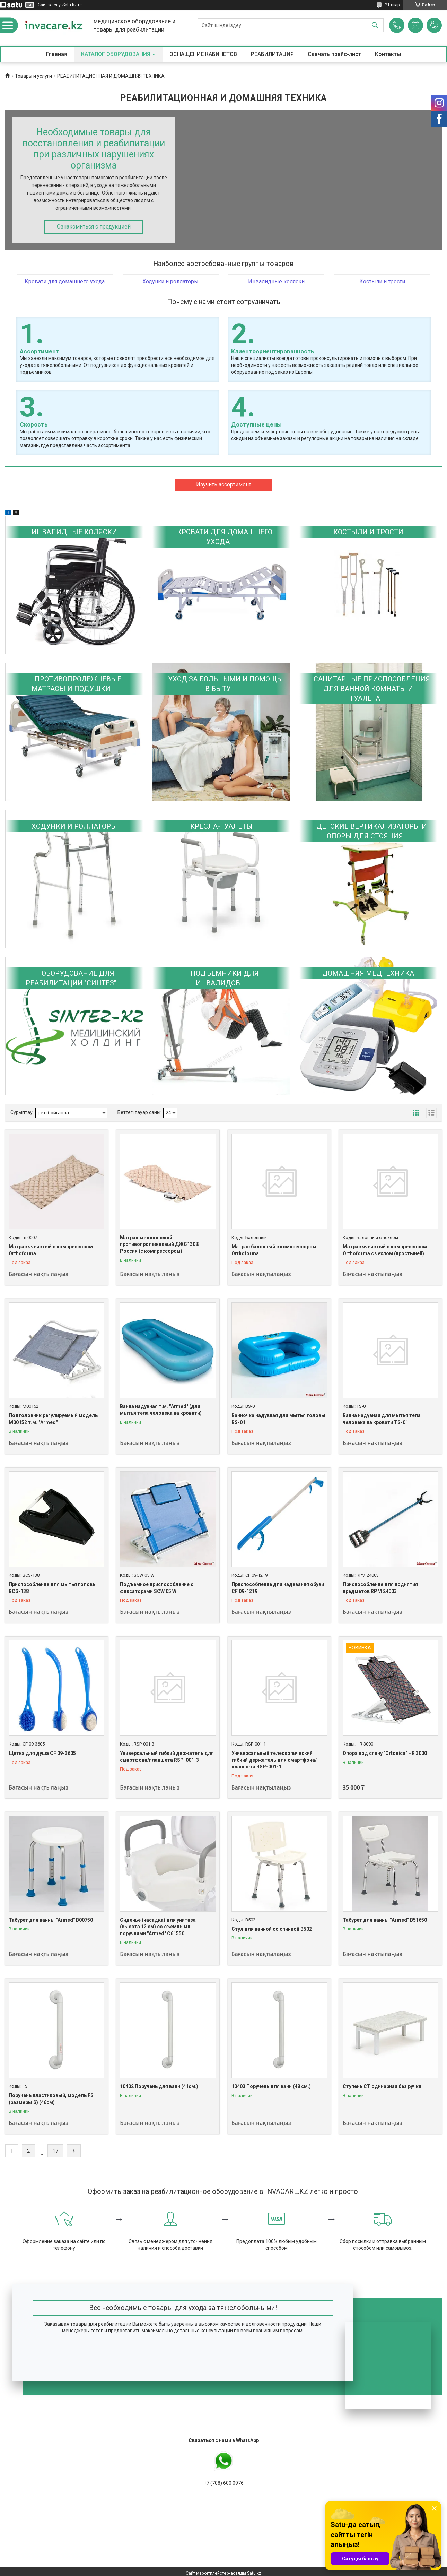  What do you see at coordinates (158, 1926) in the screenshot?
I see `Сиденье (насадка) для унитаза (высота 12 см) со съемными поручнями "Armed" С61550` at bounding box center [158, 1926].